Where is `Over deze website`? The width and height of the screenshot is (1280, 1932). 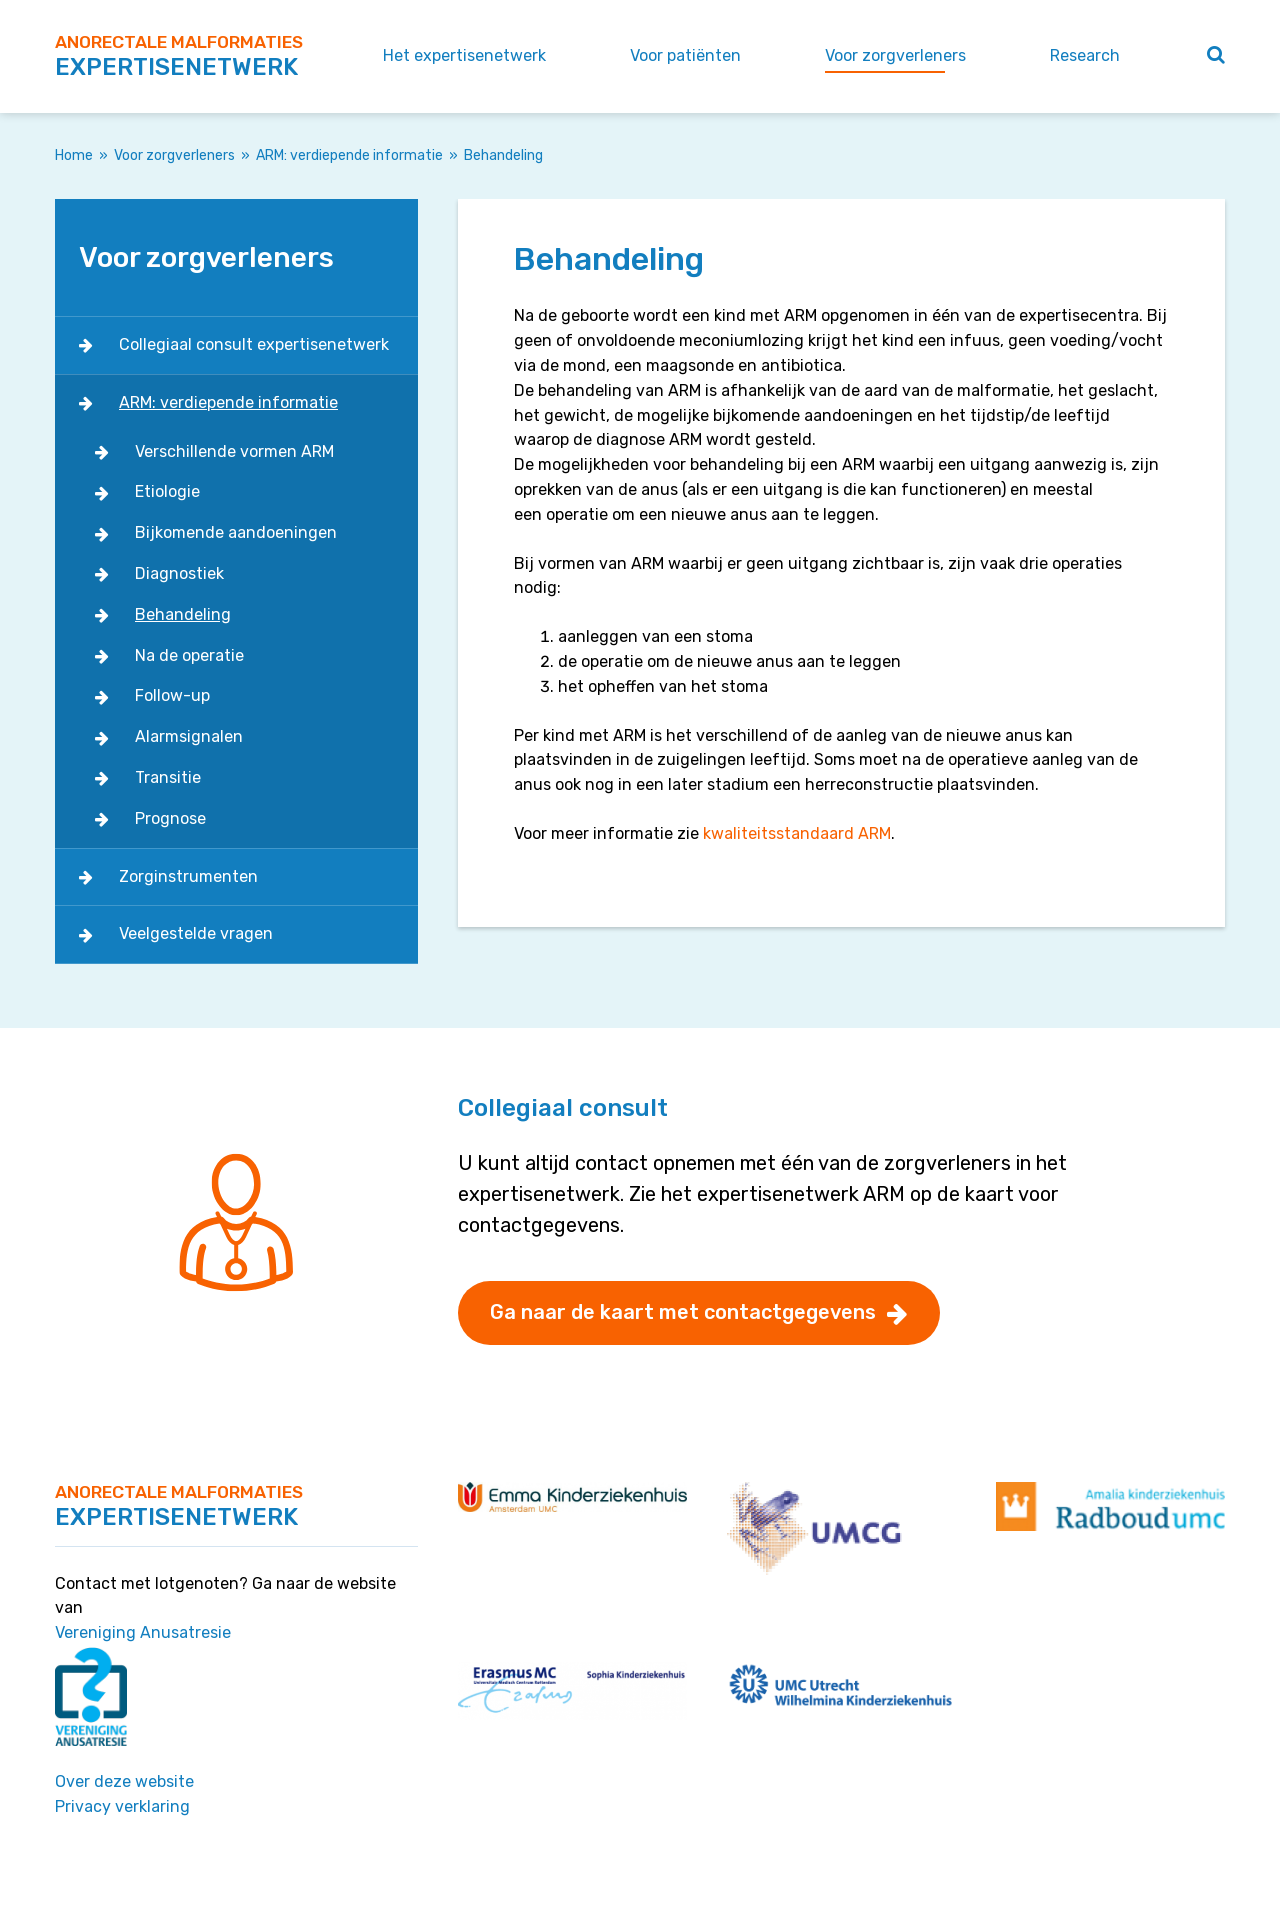
Over deze website is located at coordinates (124, 1781).